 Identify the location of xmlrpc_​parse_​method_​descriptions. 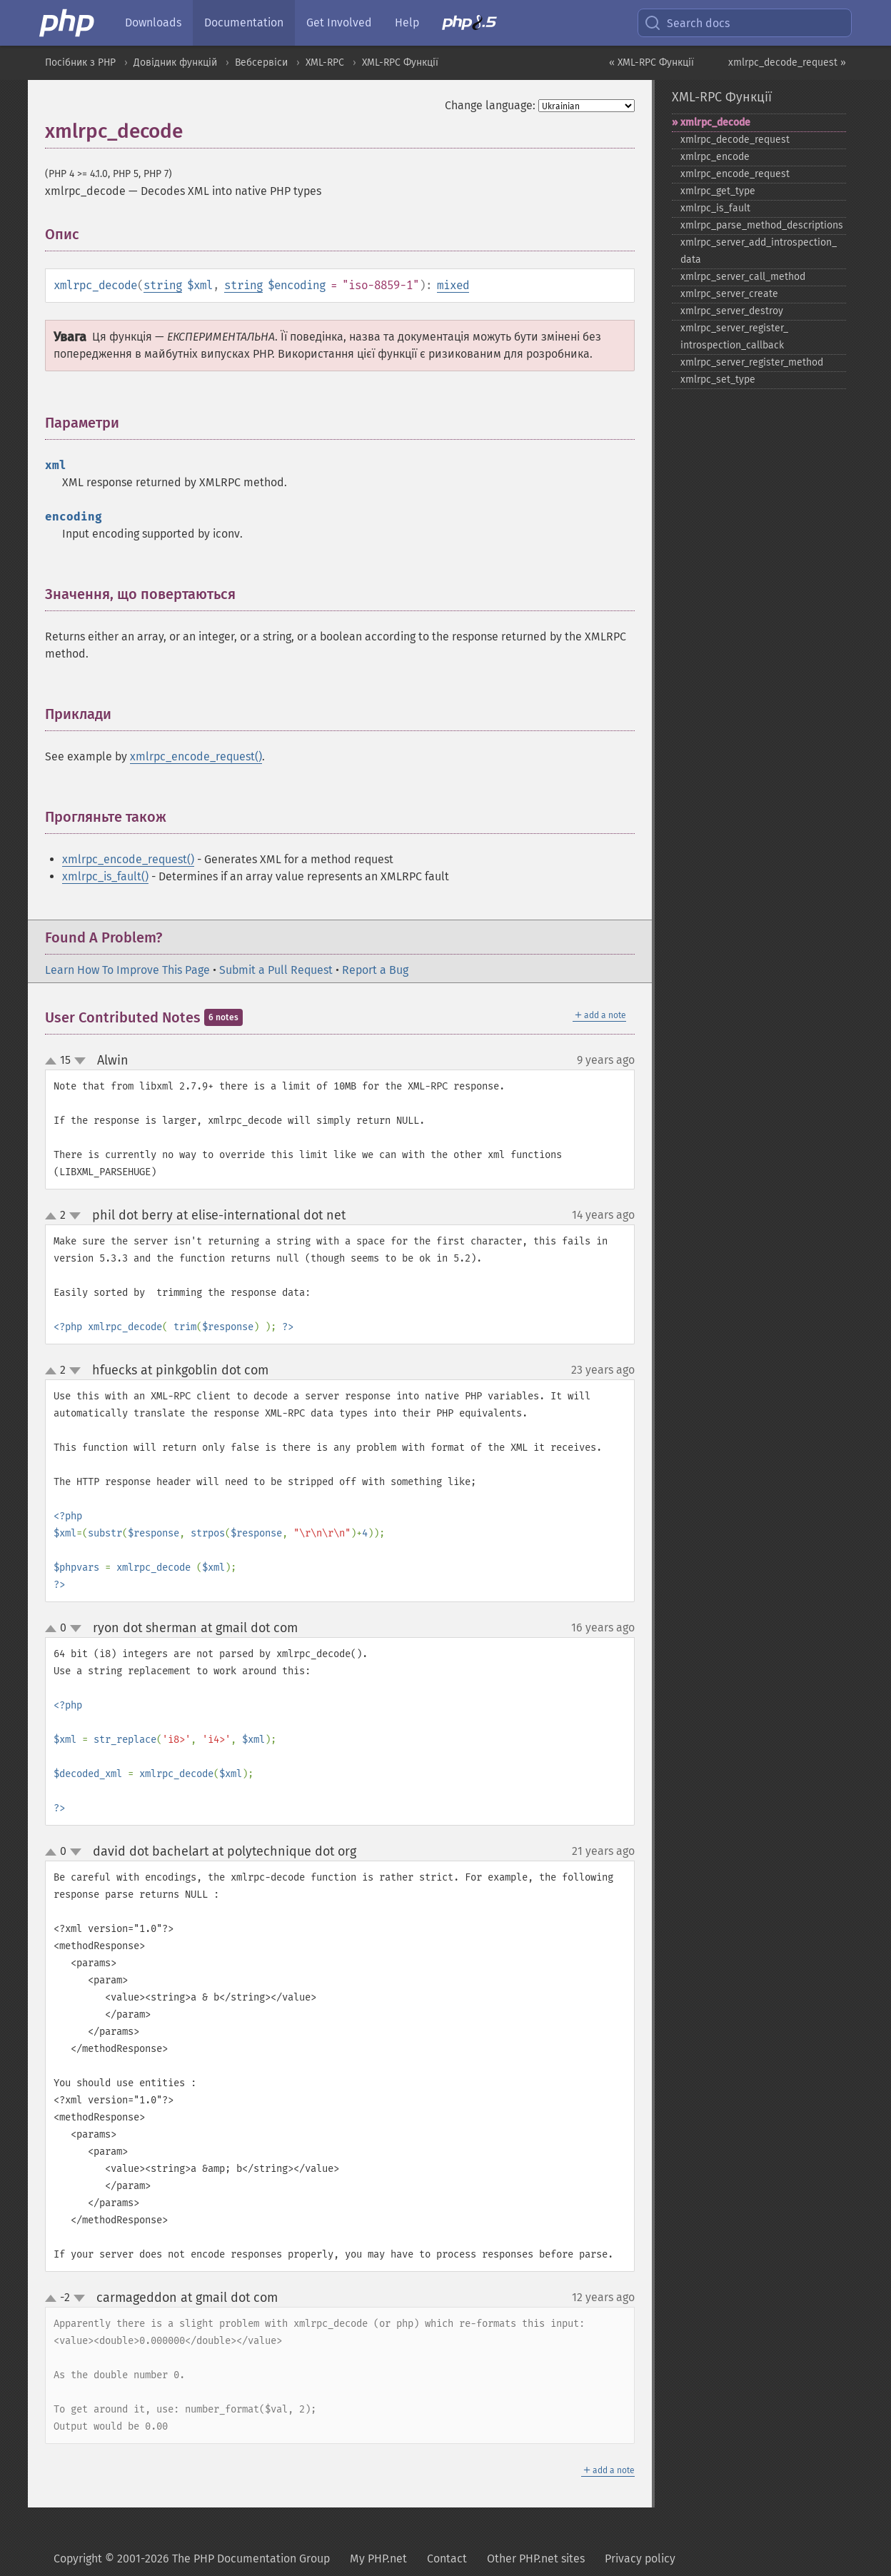
(761, 225).